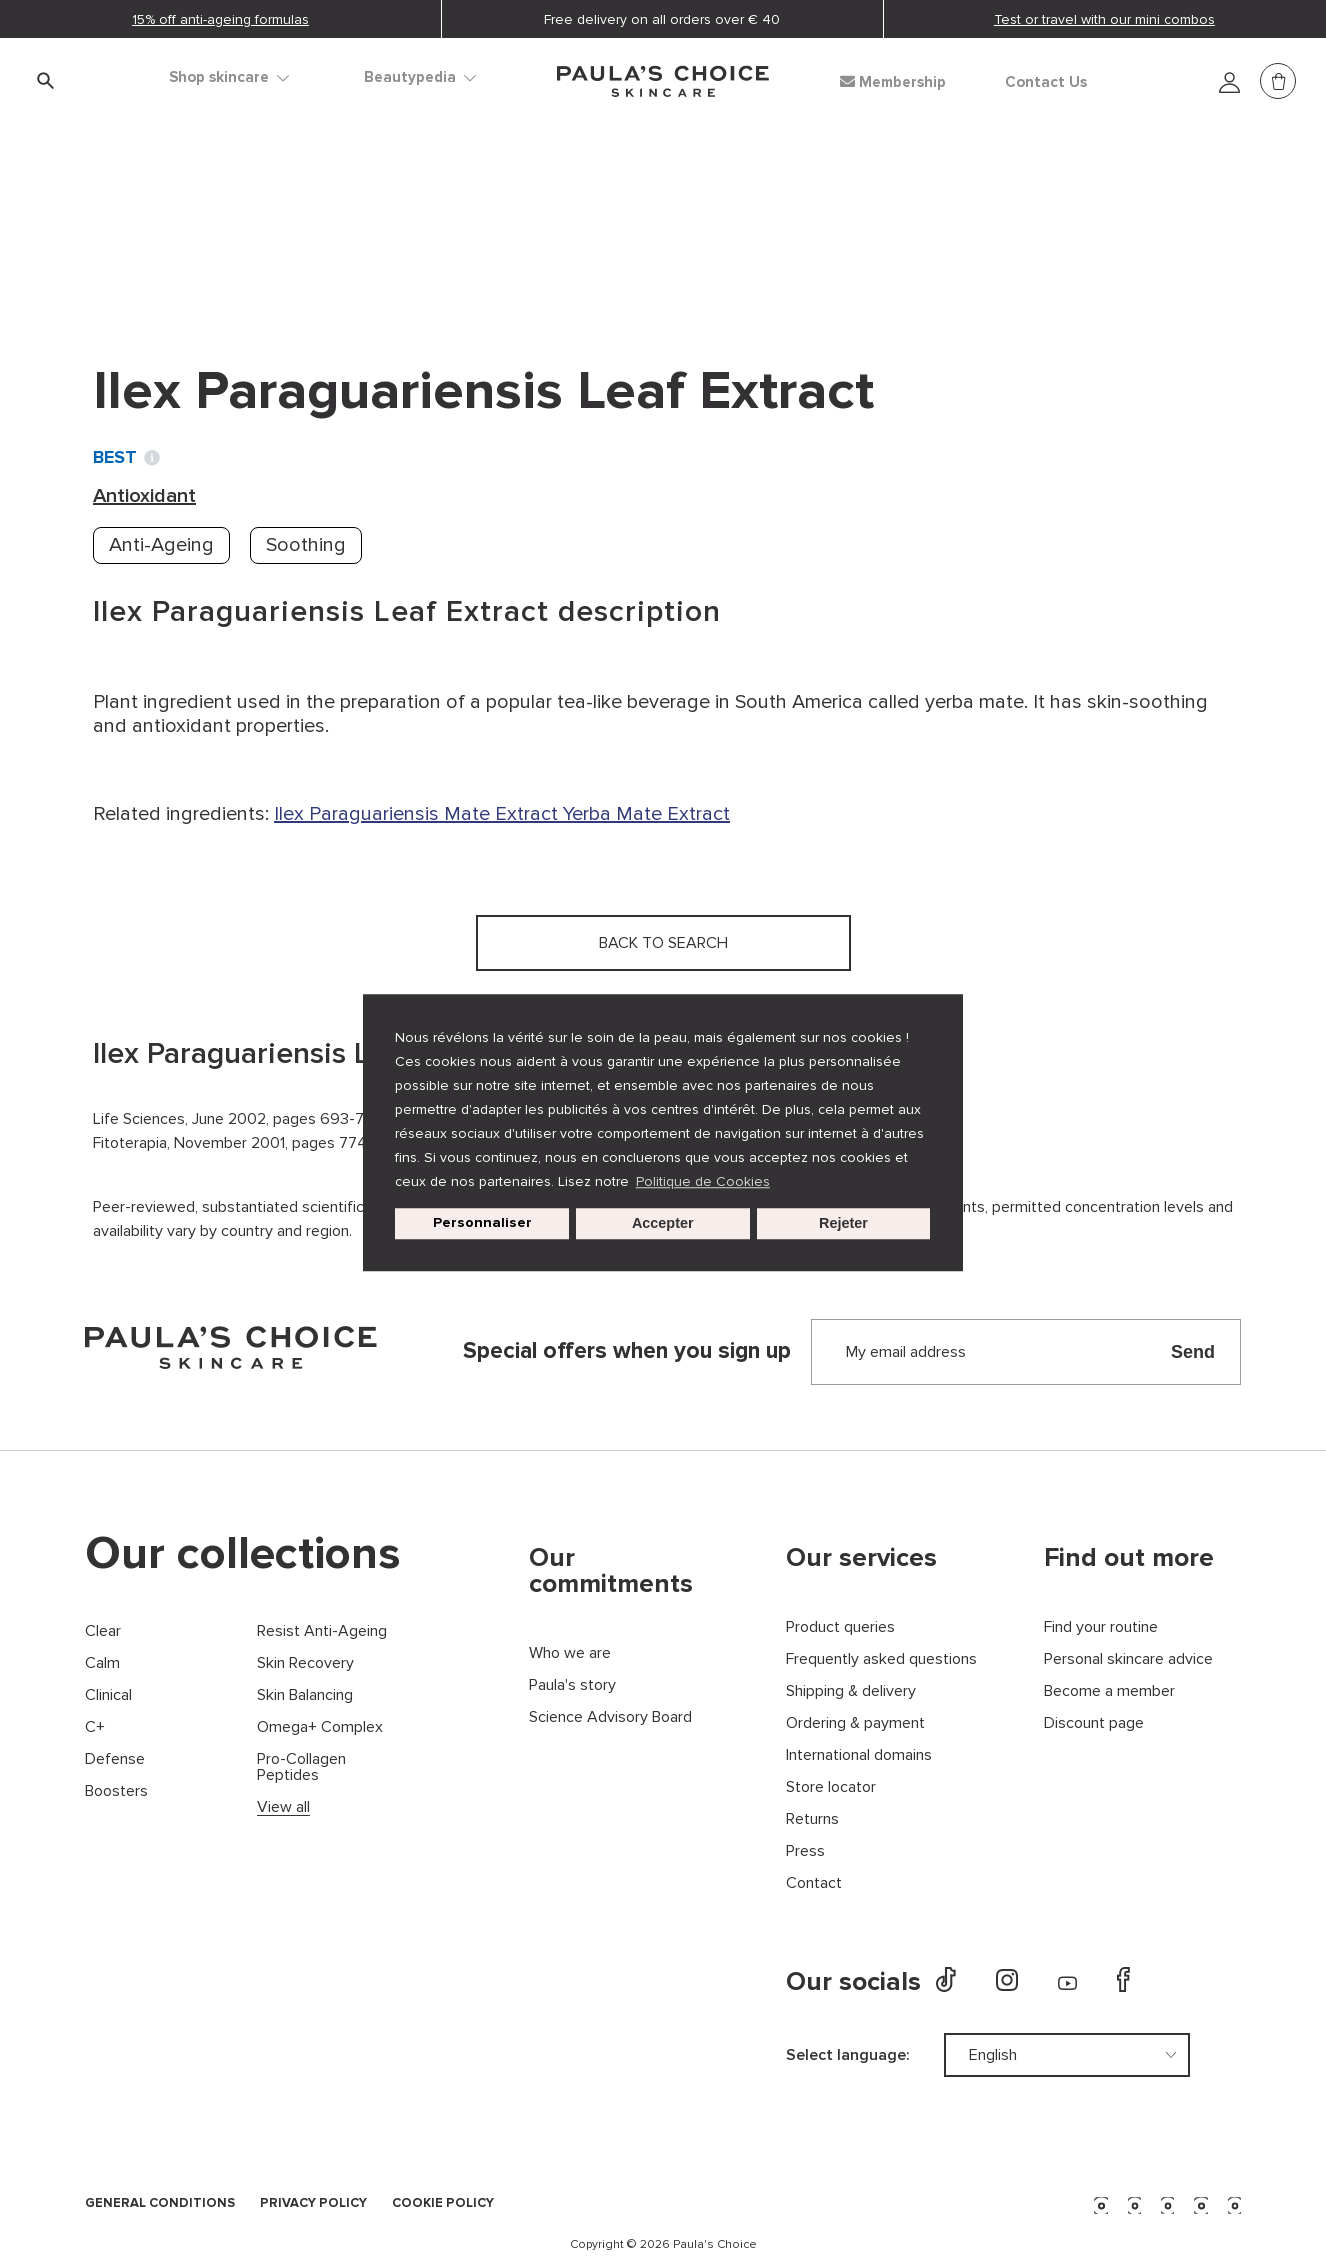 This screenshot has width=1326, height=2265. Describe the element at coordinates (116, 1791) in the screenshot. I see `Boosters` at that location.